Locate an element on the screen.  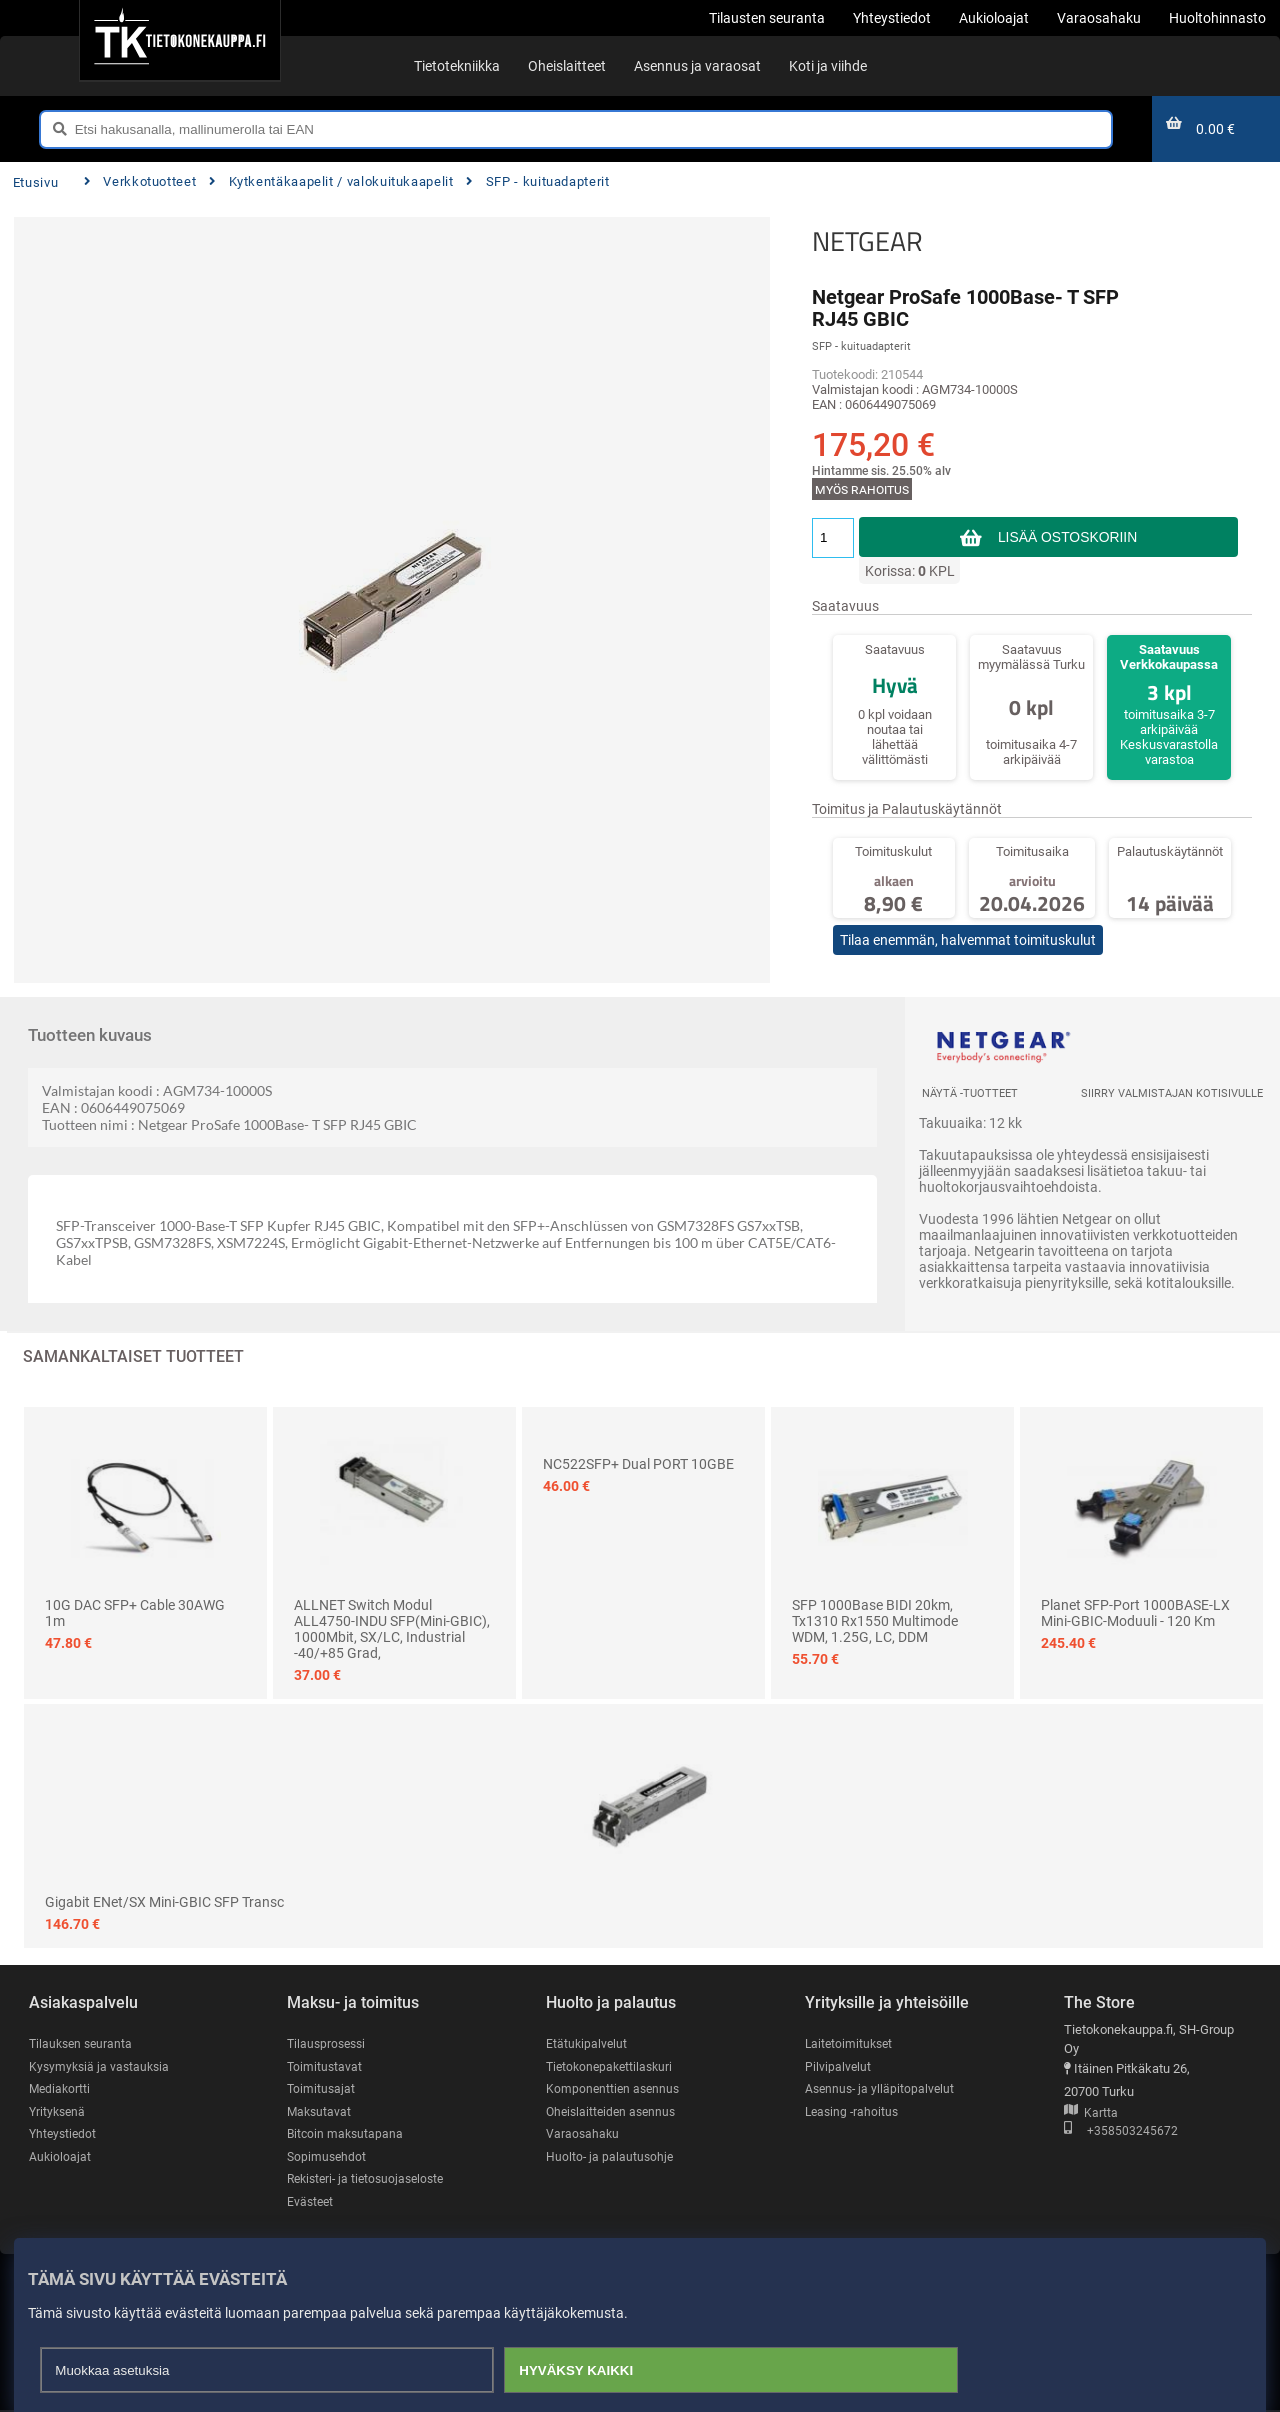
Kartta is located at coordinates (1091, 2113).